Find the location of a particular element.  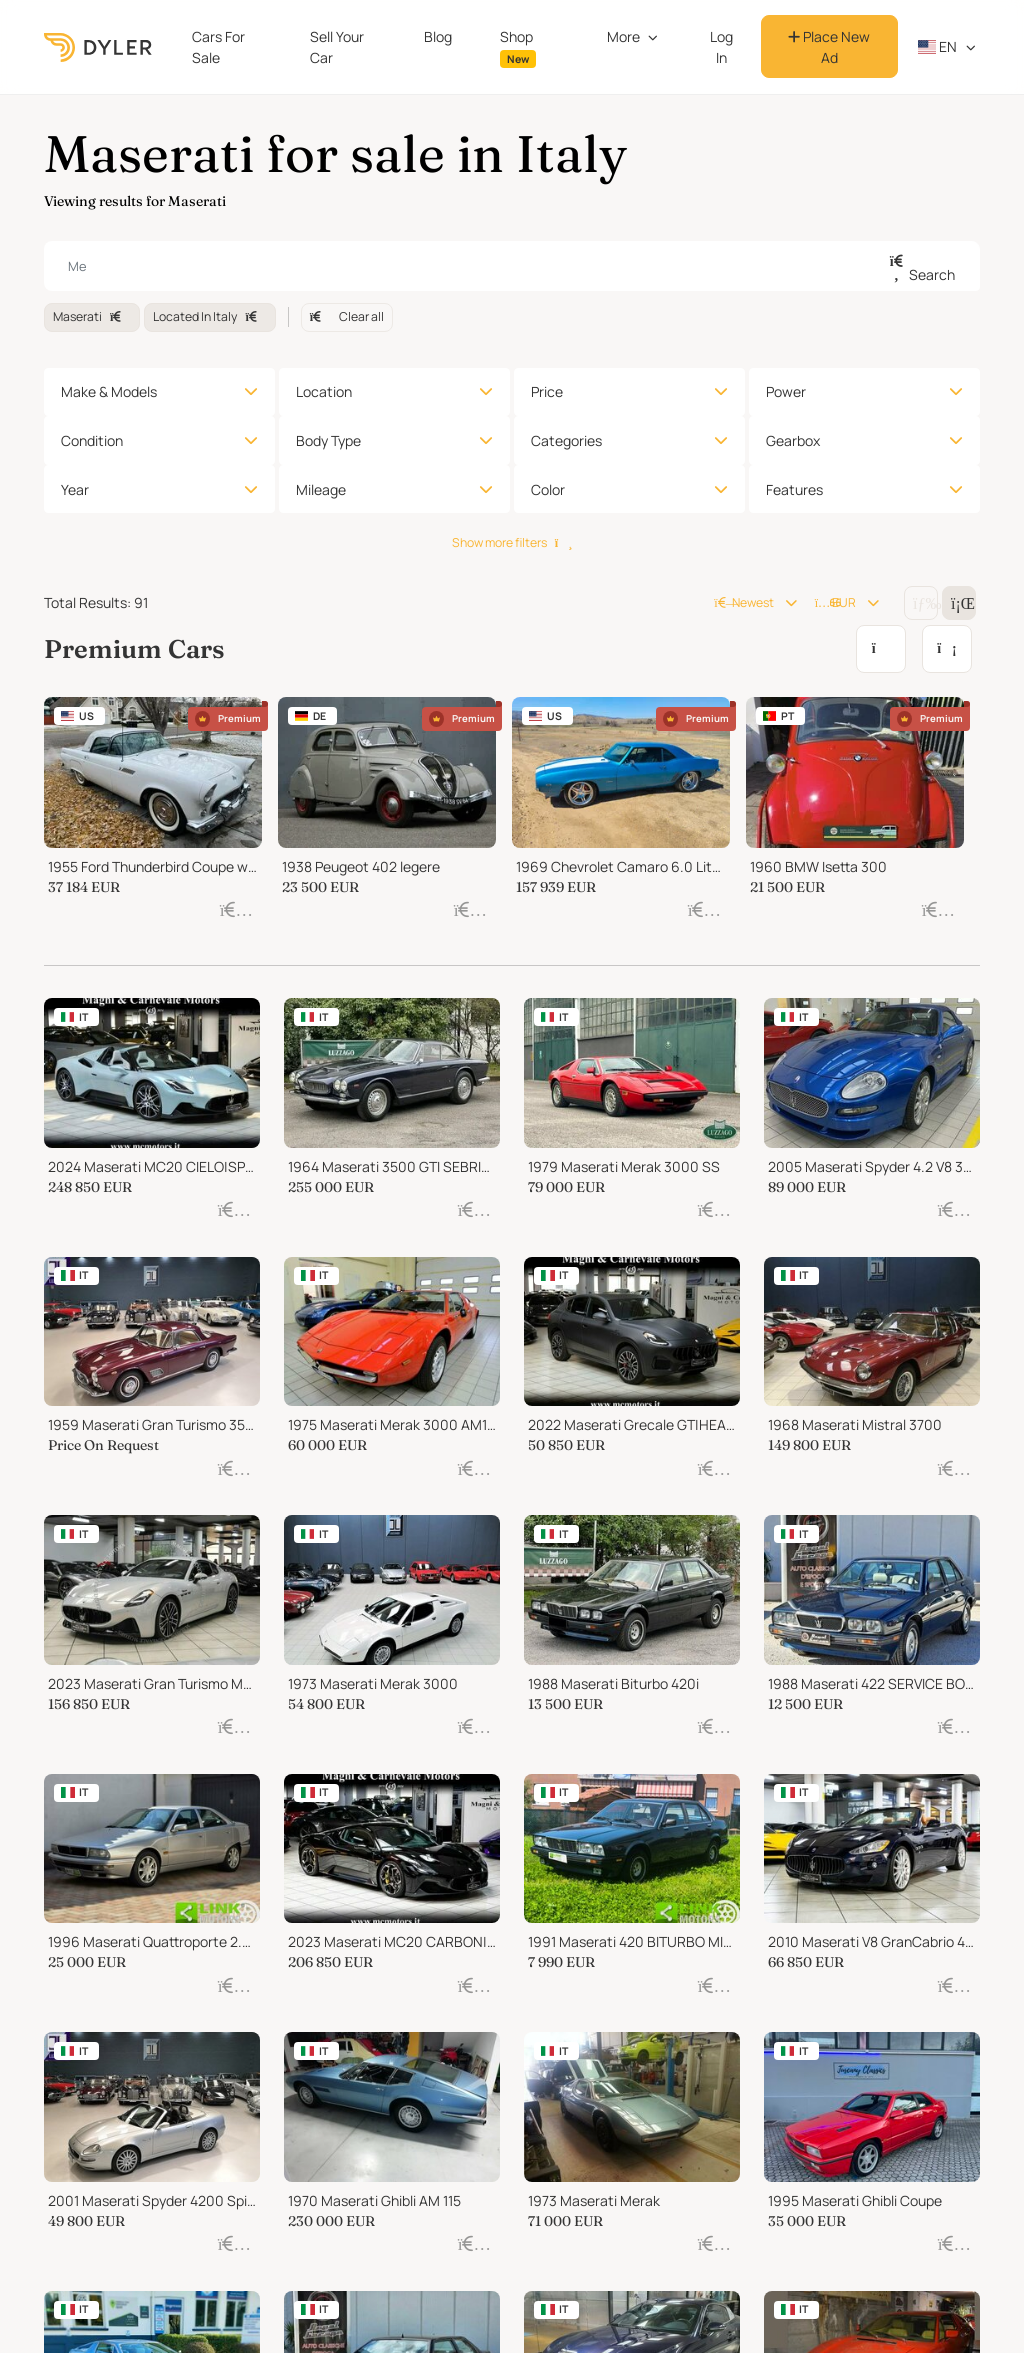

Features [button] is located at coordinates (794, 489).